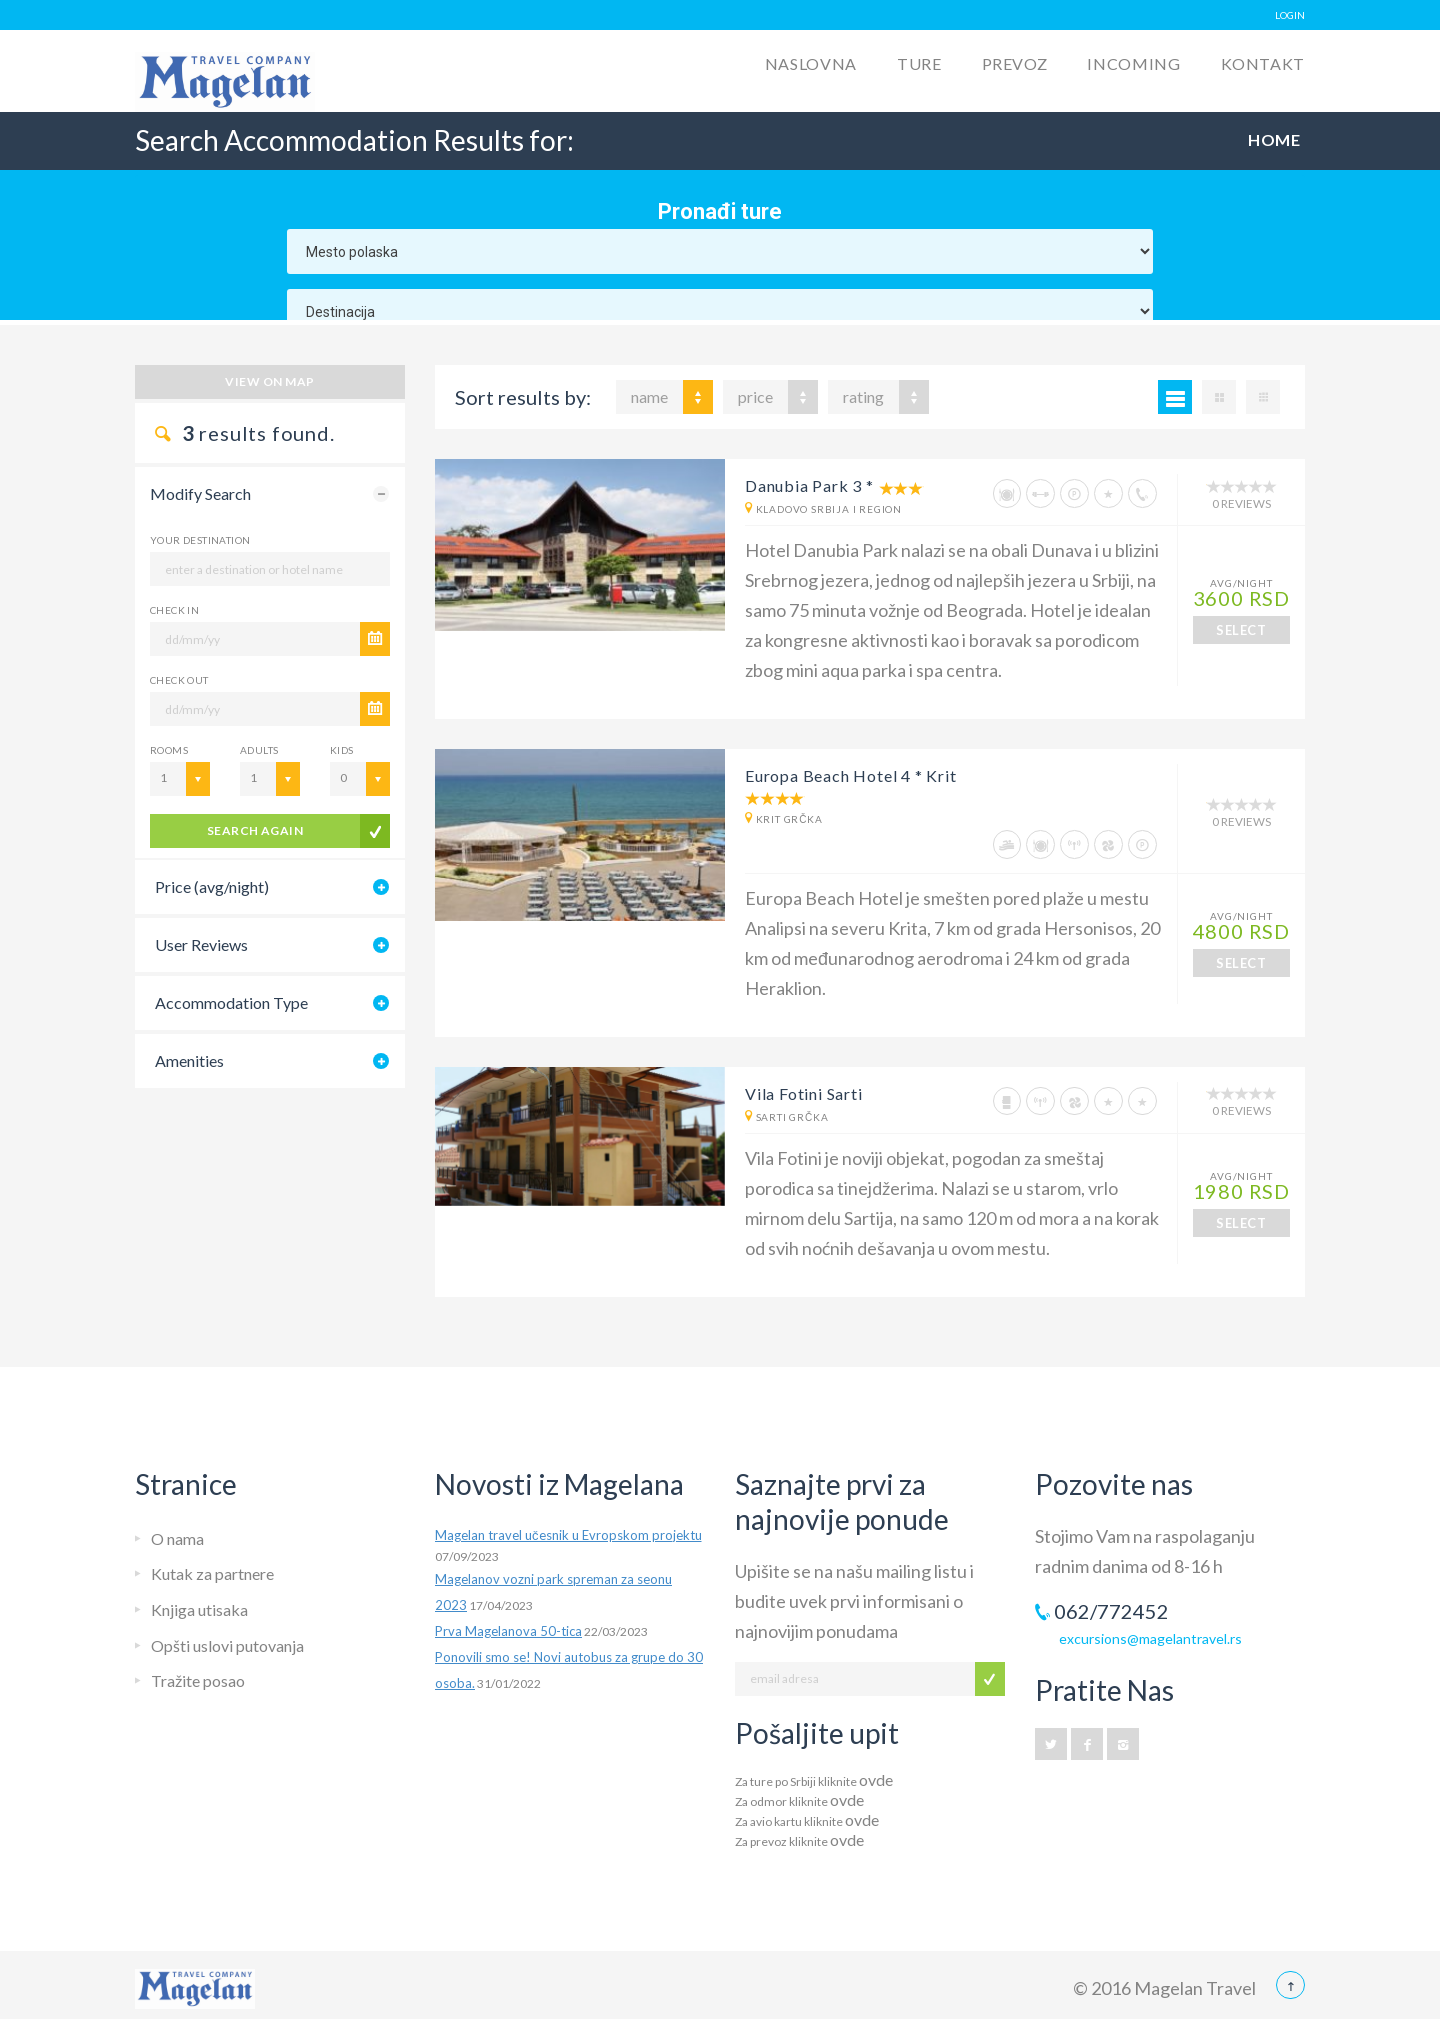 Image resolution: width=1440 pixels, height=2019 pixels. I want to click on Knjiga utisaka, so click(199, 1609).